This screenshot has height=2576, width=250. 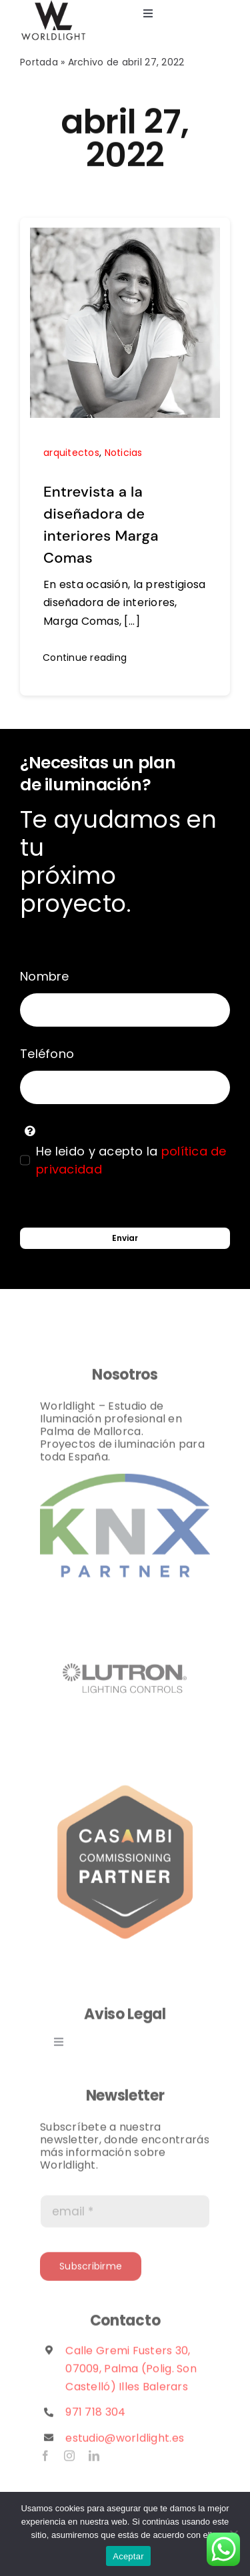 I want to click on [Partner], so click(x=125, y=1484).